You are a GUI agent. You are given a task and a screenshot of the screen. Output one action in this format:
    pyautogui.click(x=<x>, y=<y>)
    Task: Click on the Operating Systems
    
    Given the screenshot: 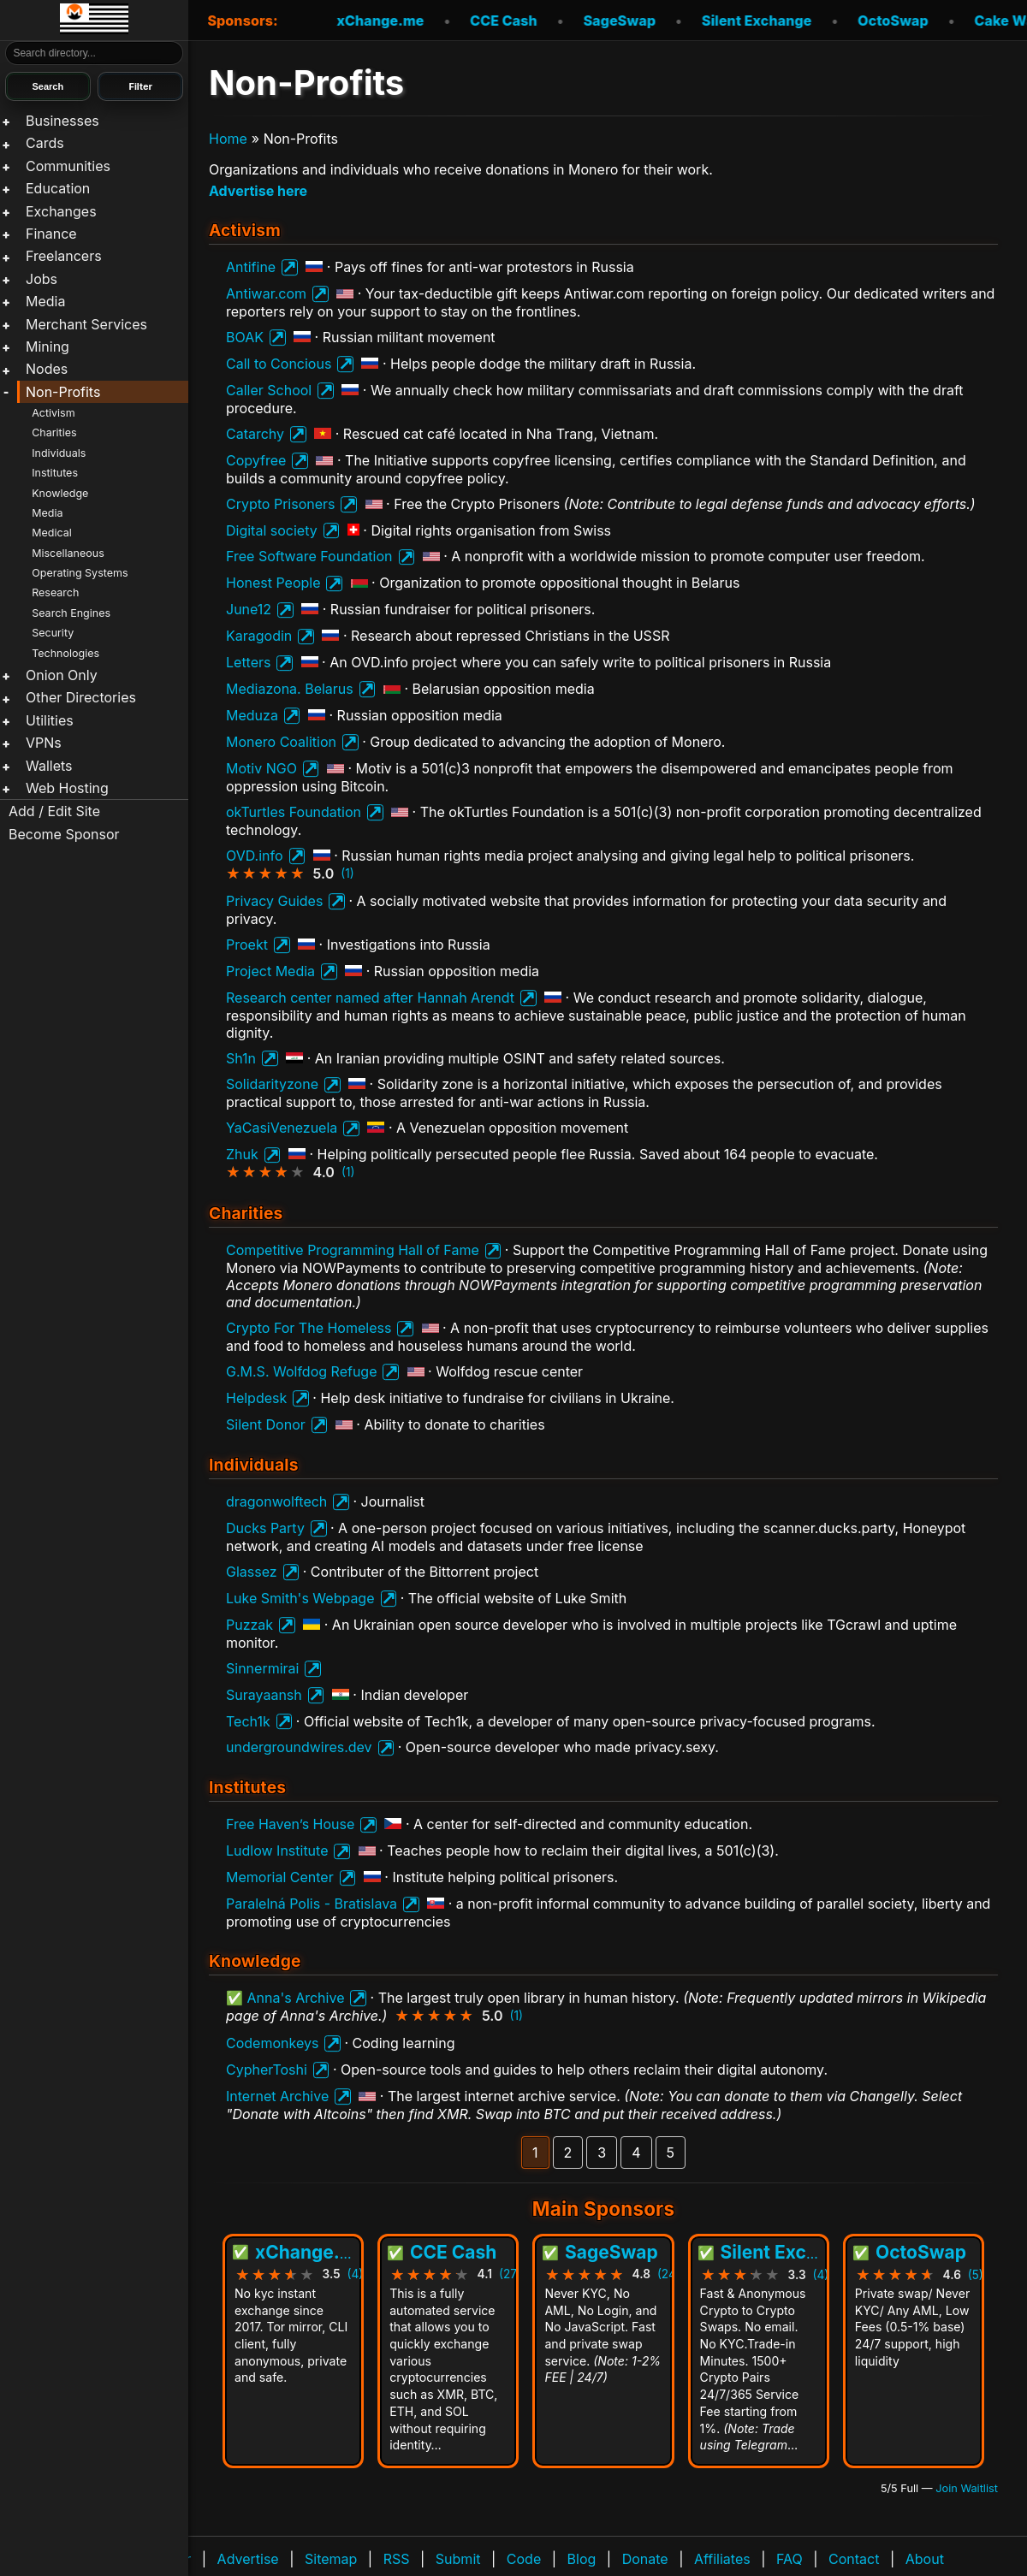 What is the action you would take?
    pyautogui.click(x=80, y=572)
    